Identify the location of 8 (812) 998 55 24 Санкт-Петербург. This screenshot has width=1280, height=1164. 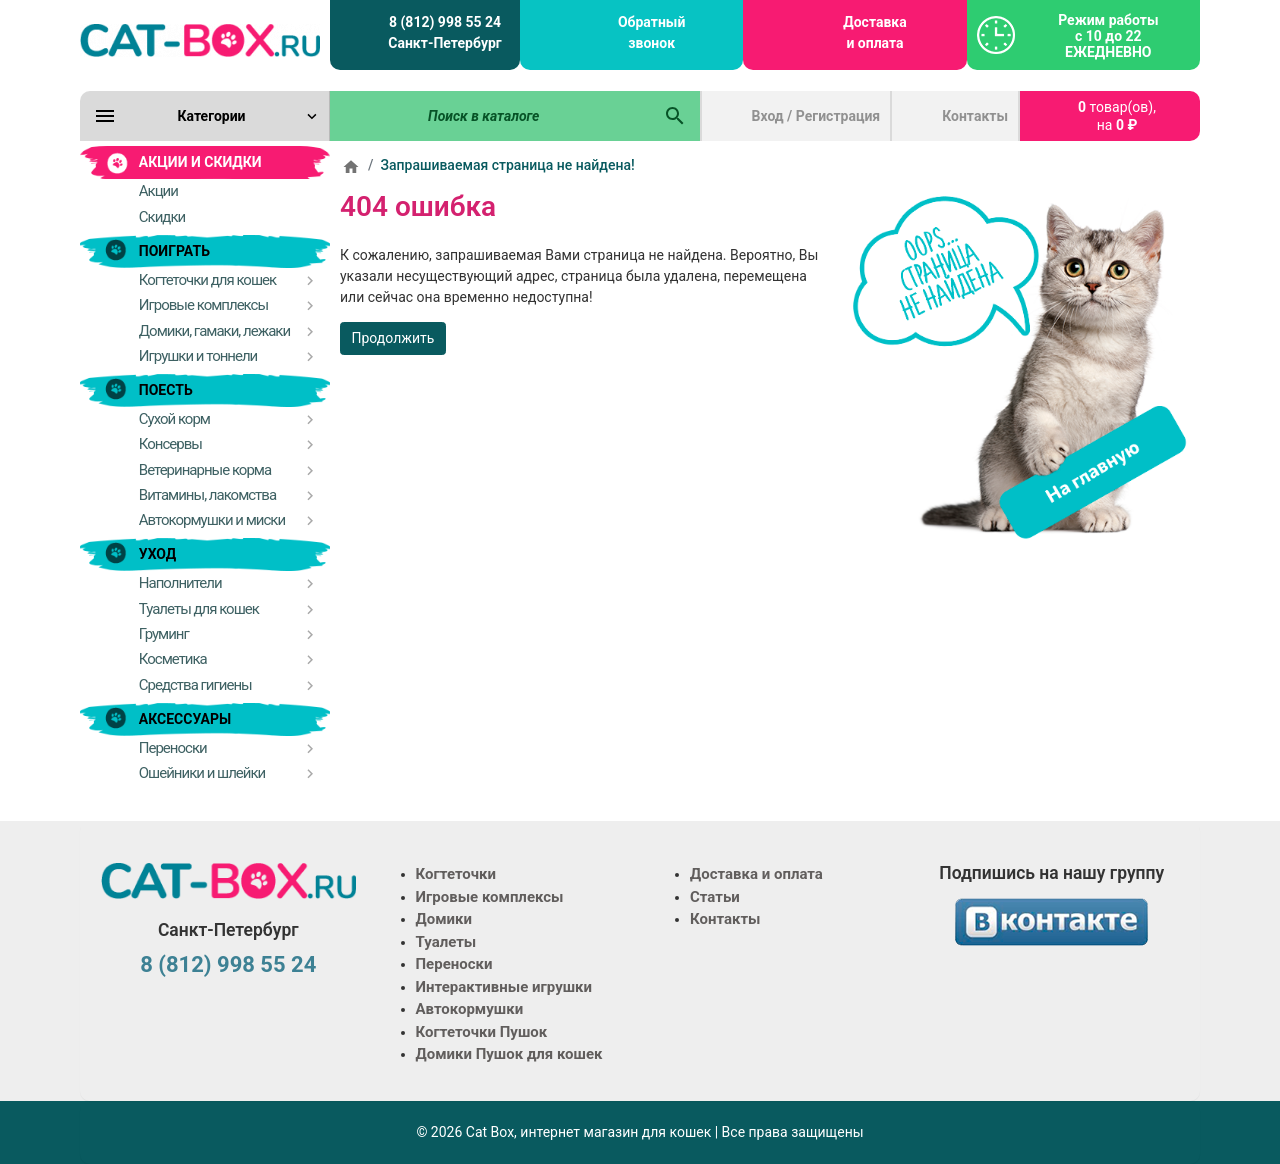
(444, 32).